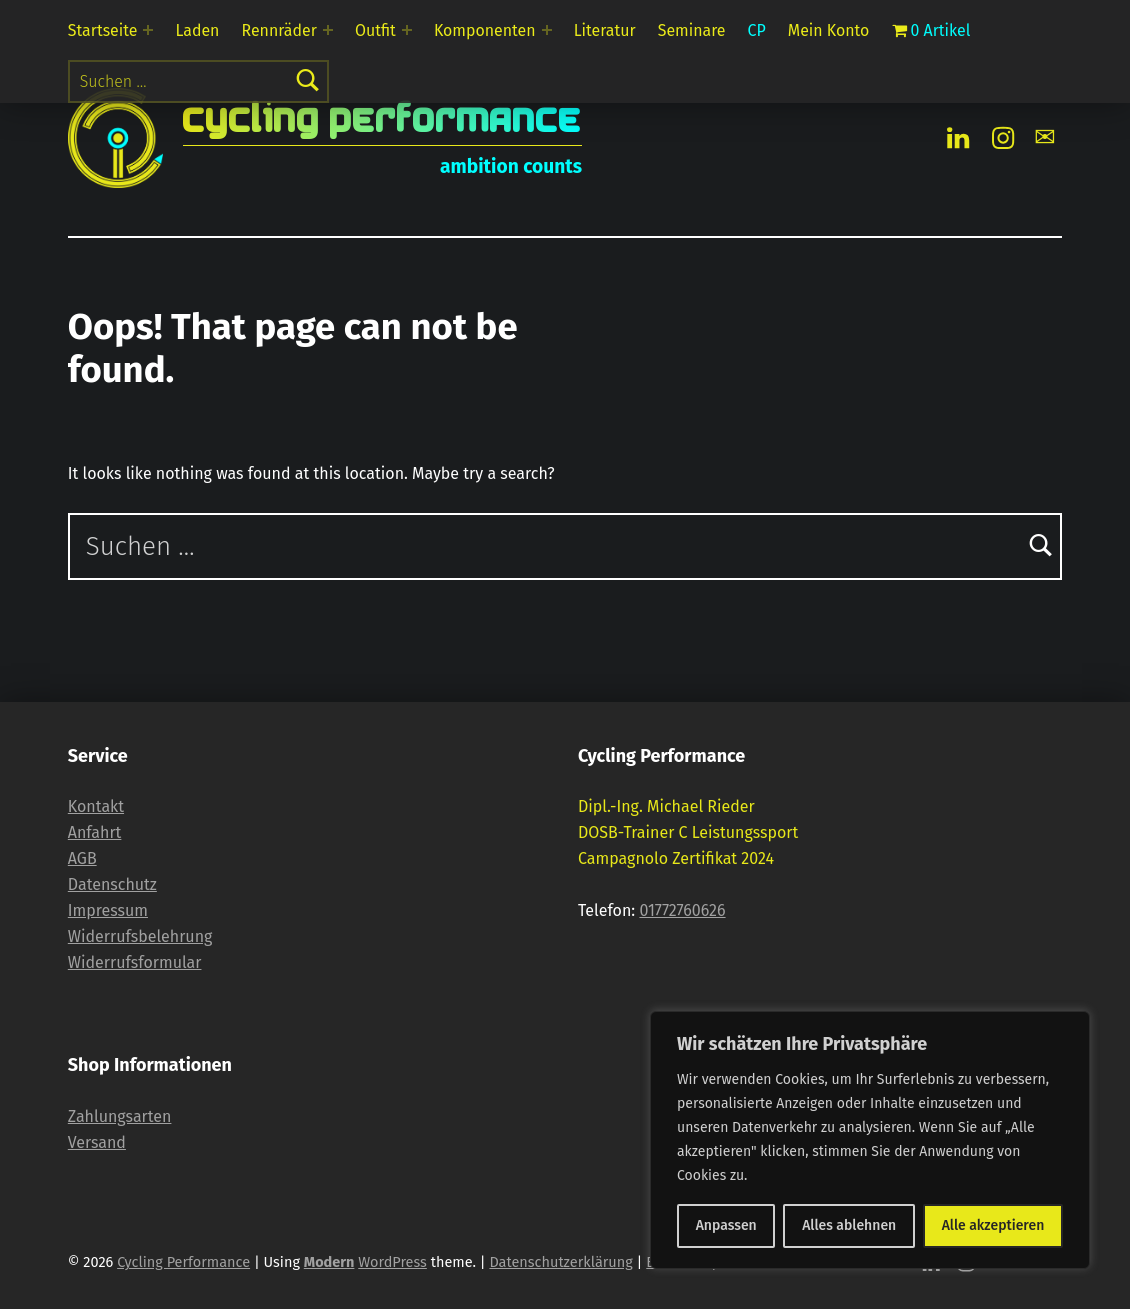  I want to click on WordPress, so click(392, 1262).